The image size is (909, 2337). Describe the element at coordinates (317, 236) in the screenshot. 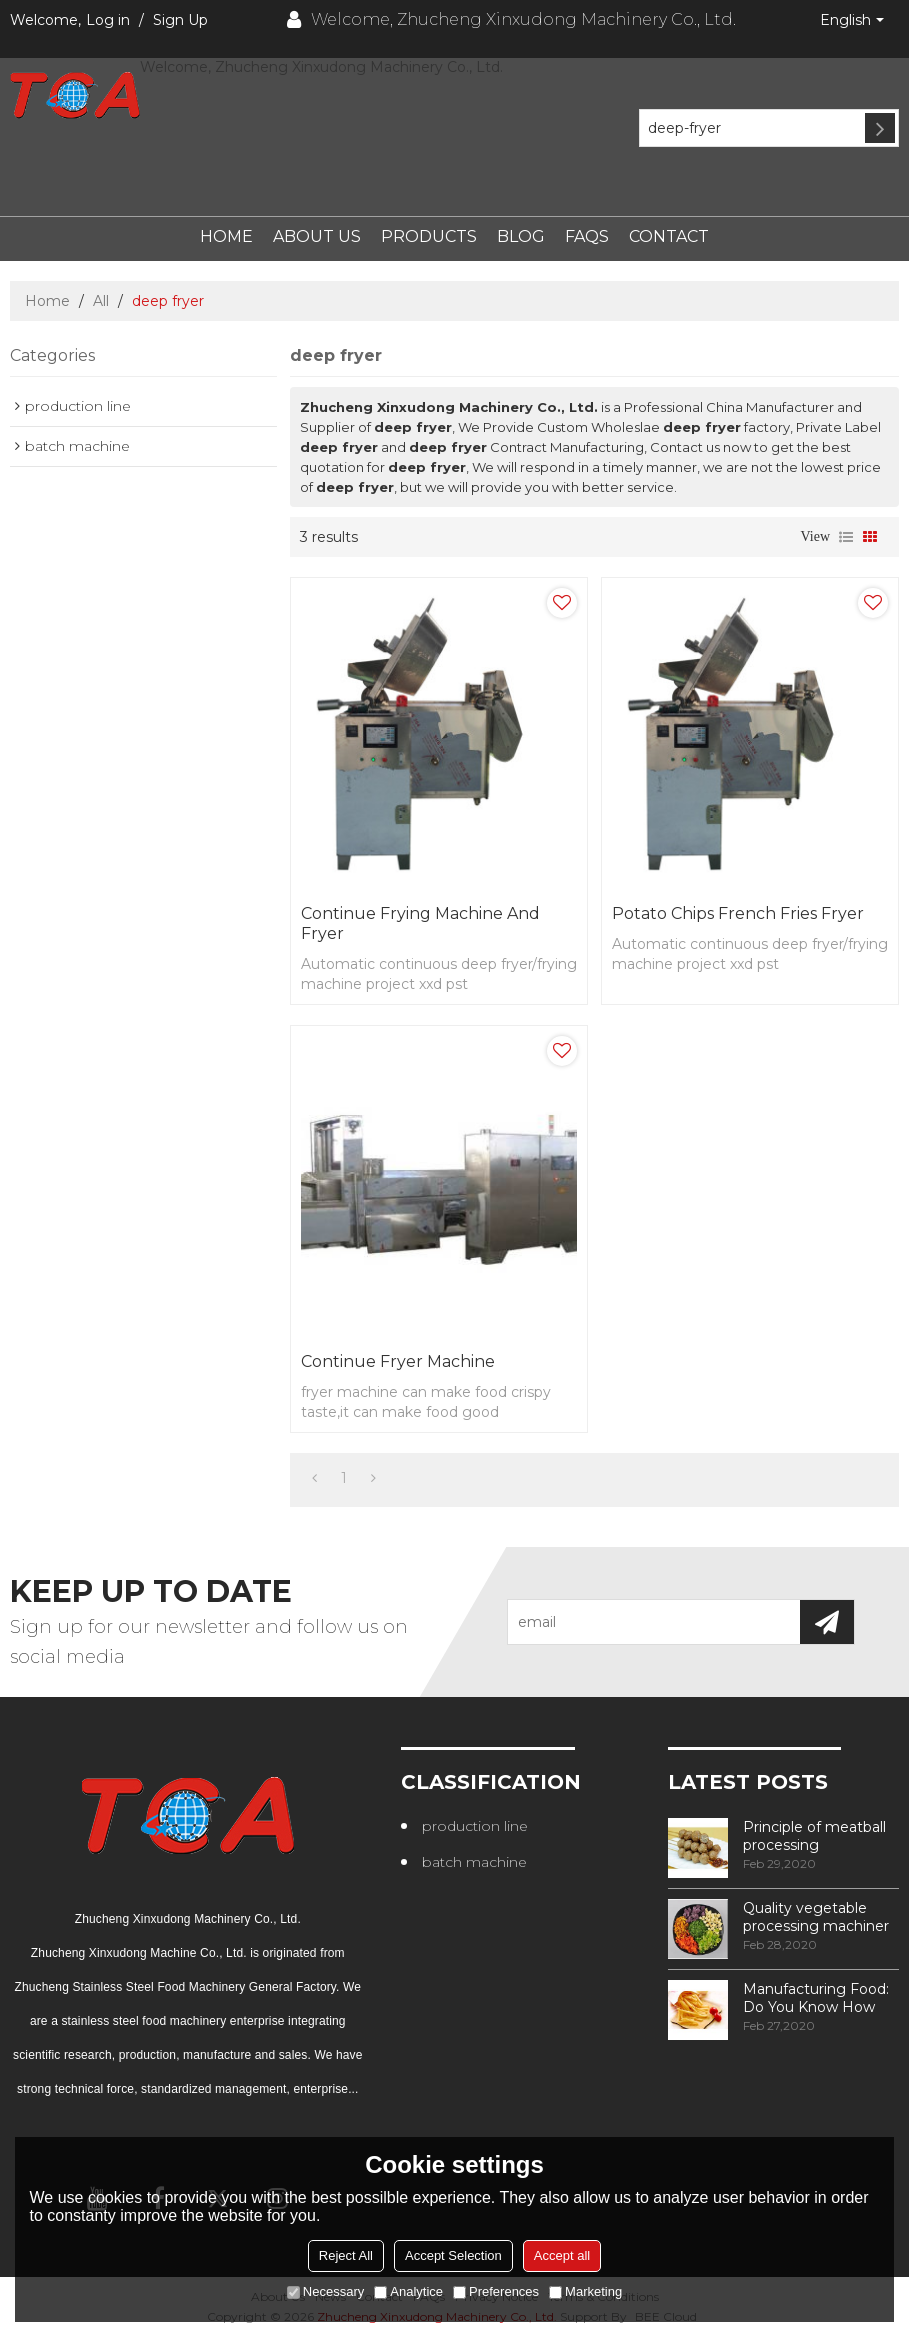

I see `About Us` at that location.